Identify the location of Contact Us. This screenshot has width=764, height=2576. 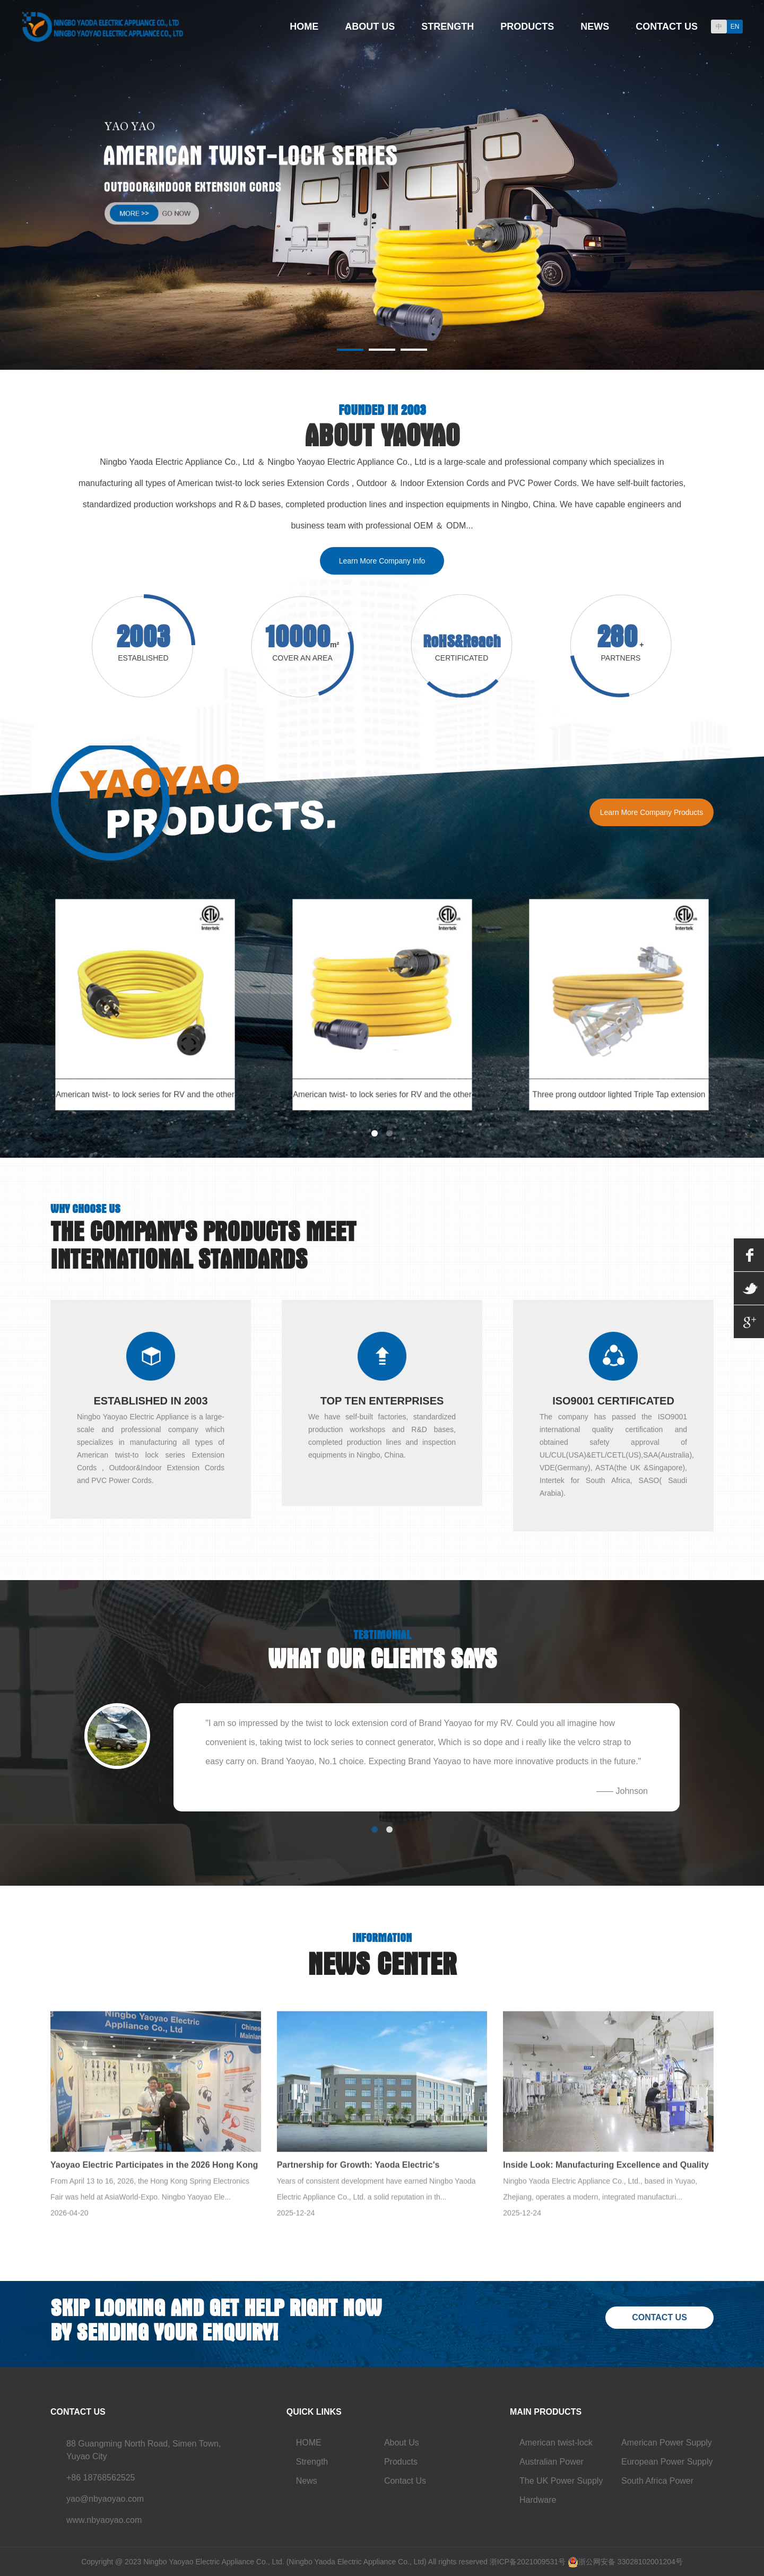
(667, 26).